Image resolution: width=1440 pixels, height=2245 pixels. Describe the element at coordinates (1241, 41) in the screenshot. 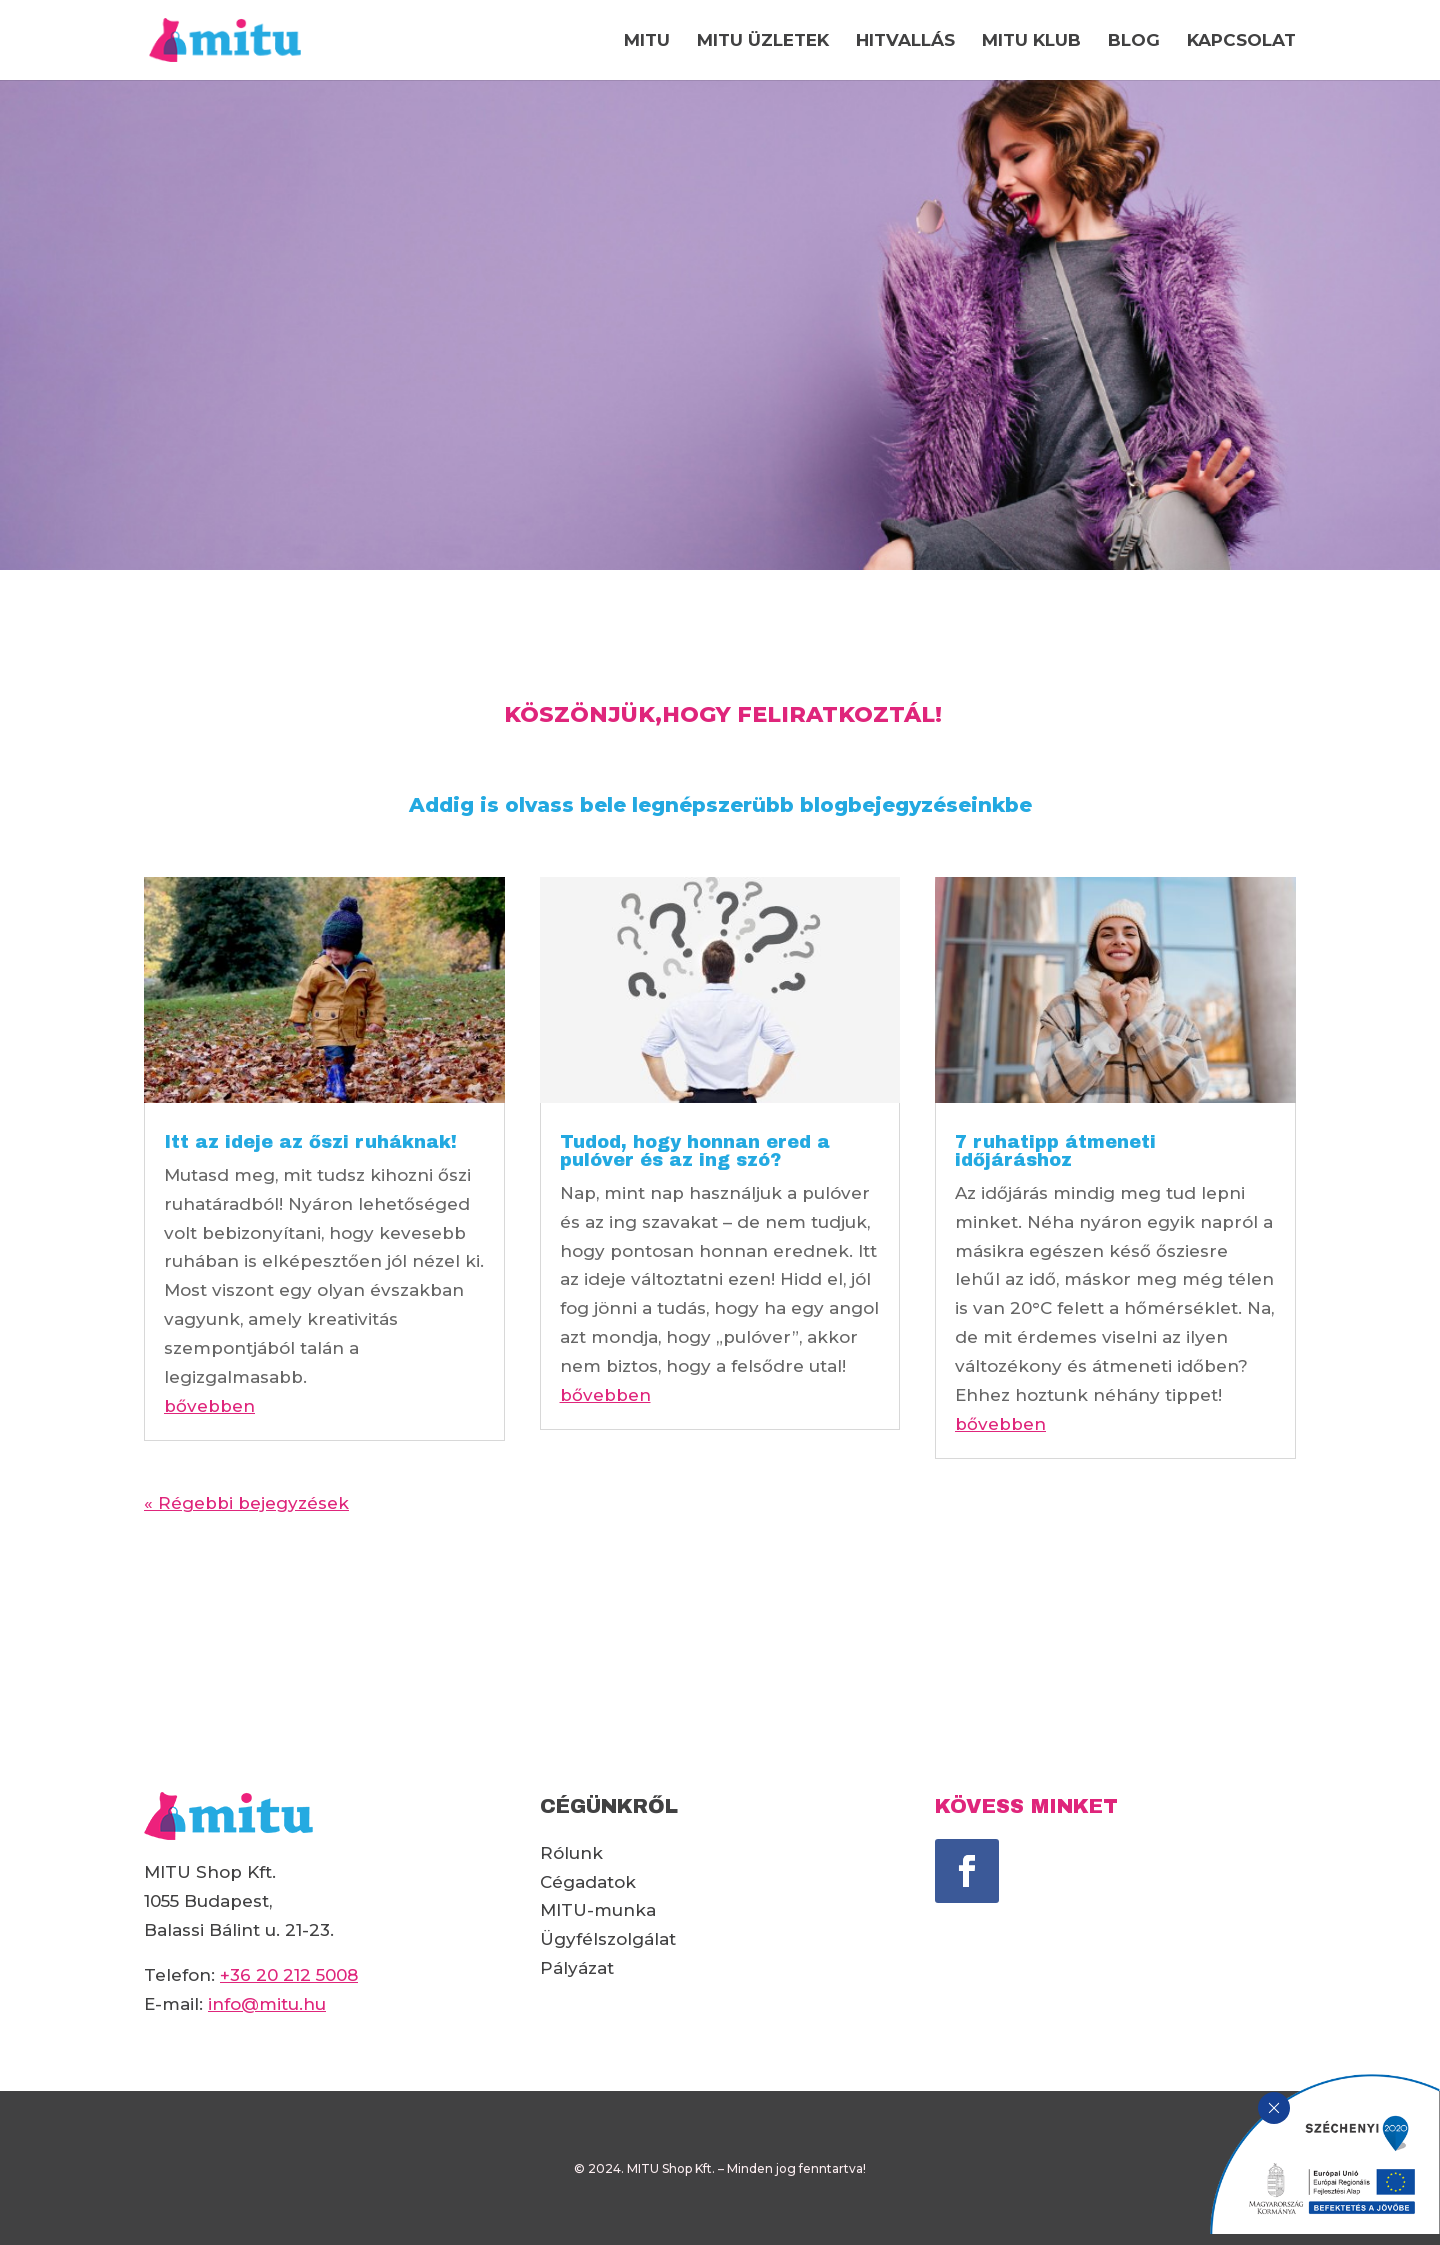

I see `KAPCSOLAT` at that location.